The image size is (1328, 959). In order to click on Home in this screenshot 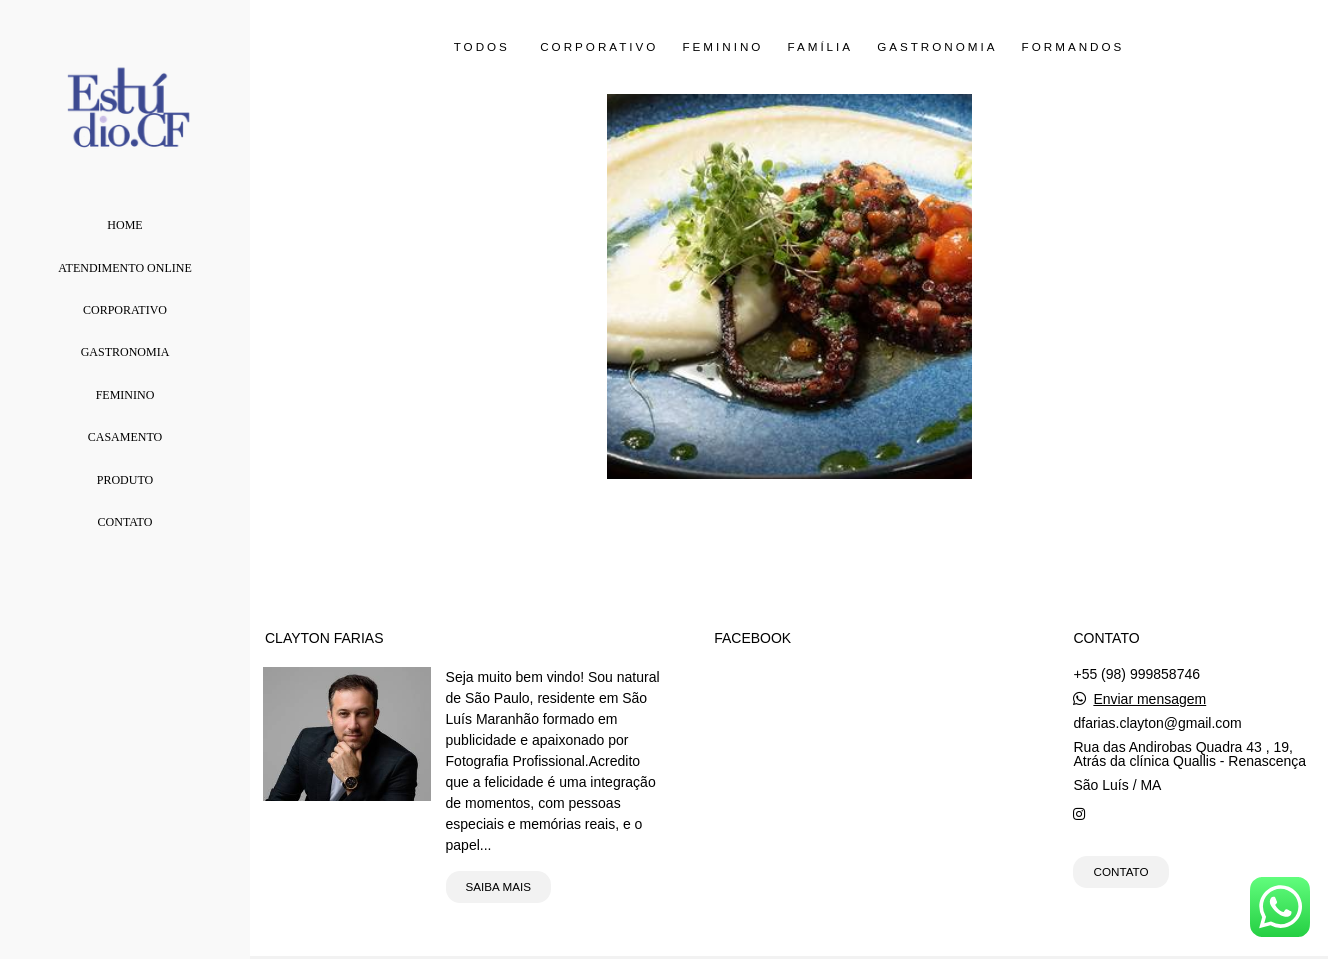, I will do `click(124, 225)`.